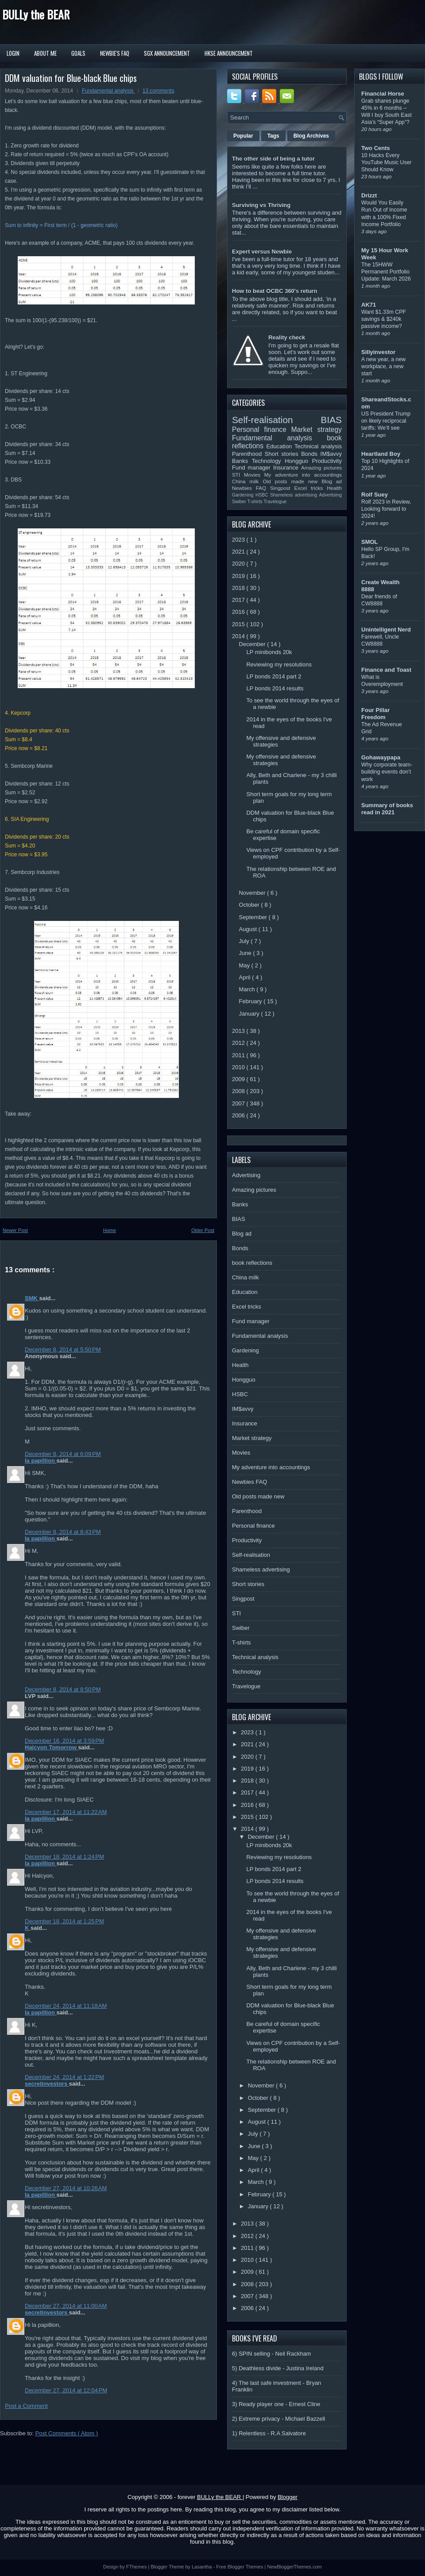 The width and height of the screenshot is (425, 2576). Describe the element at coordinates (250, 1013) in the screenshot. I see `January` at that location.